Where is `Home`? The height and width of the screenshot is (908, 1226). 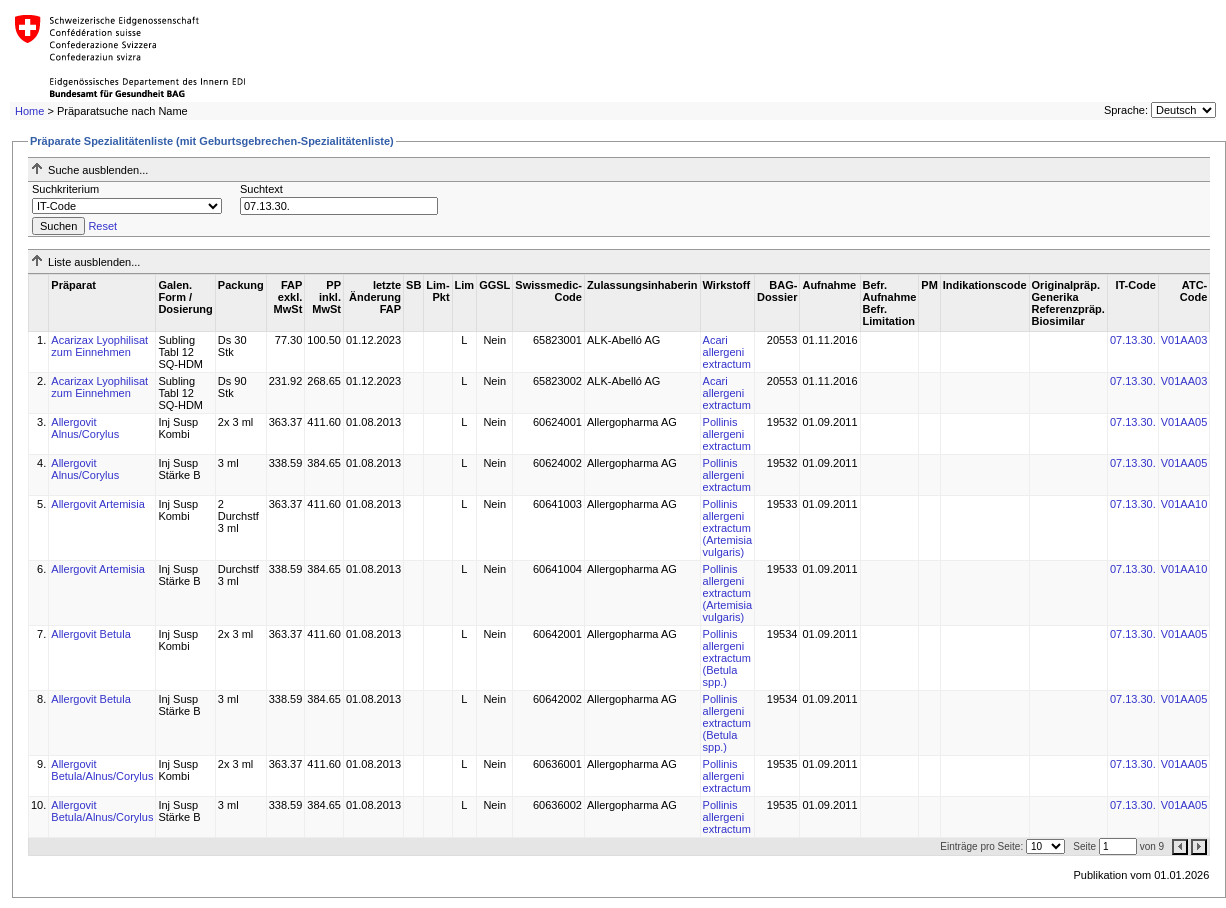
Home is located at coordinates (29, 111).